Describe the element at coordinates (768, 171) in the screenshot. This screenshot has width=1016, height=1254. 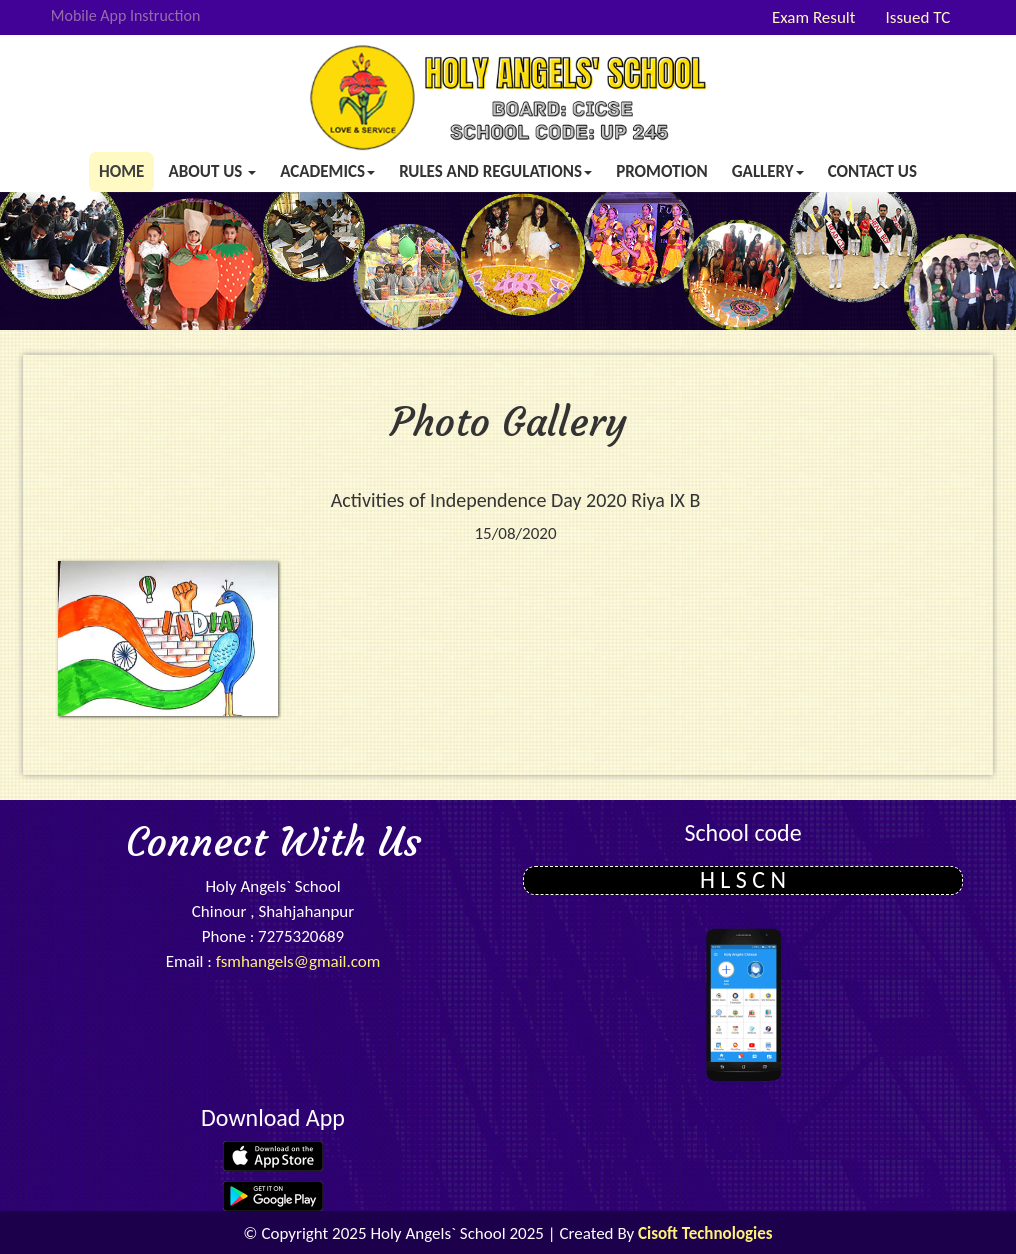
I see `Gallery` at that location.